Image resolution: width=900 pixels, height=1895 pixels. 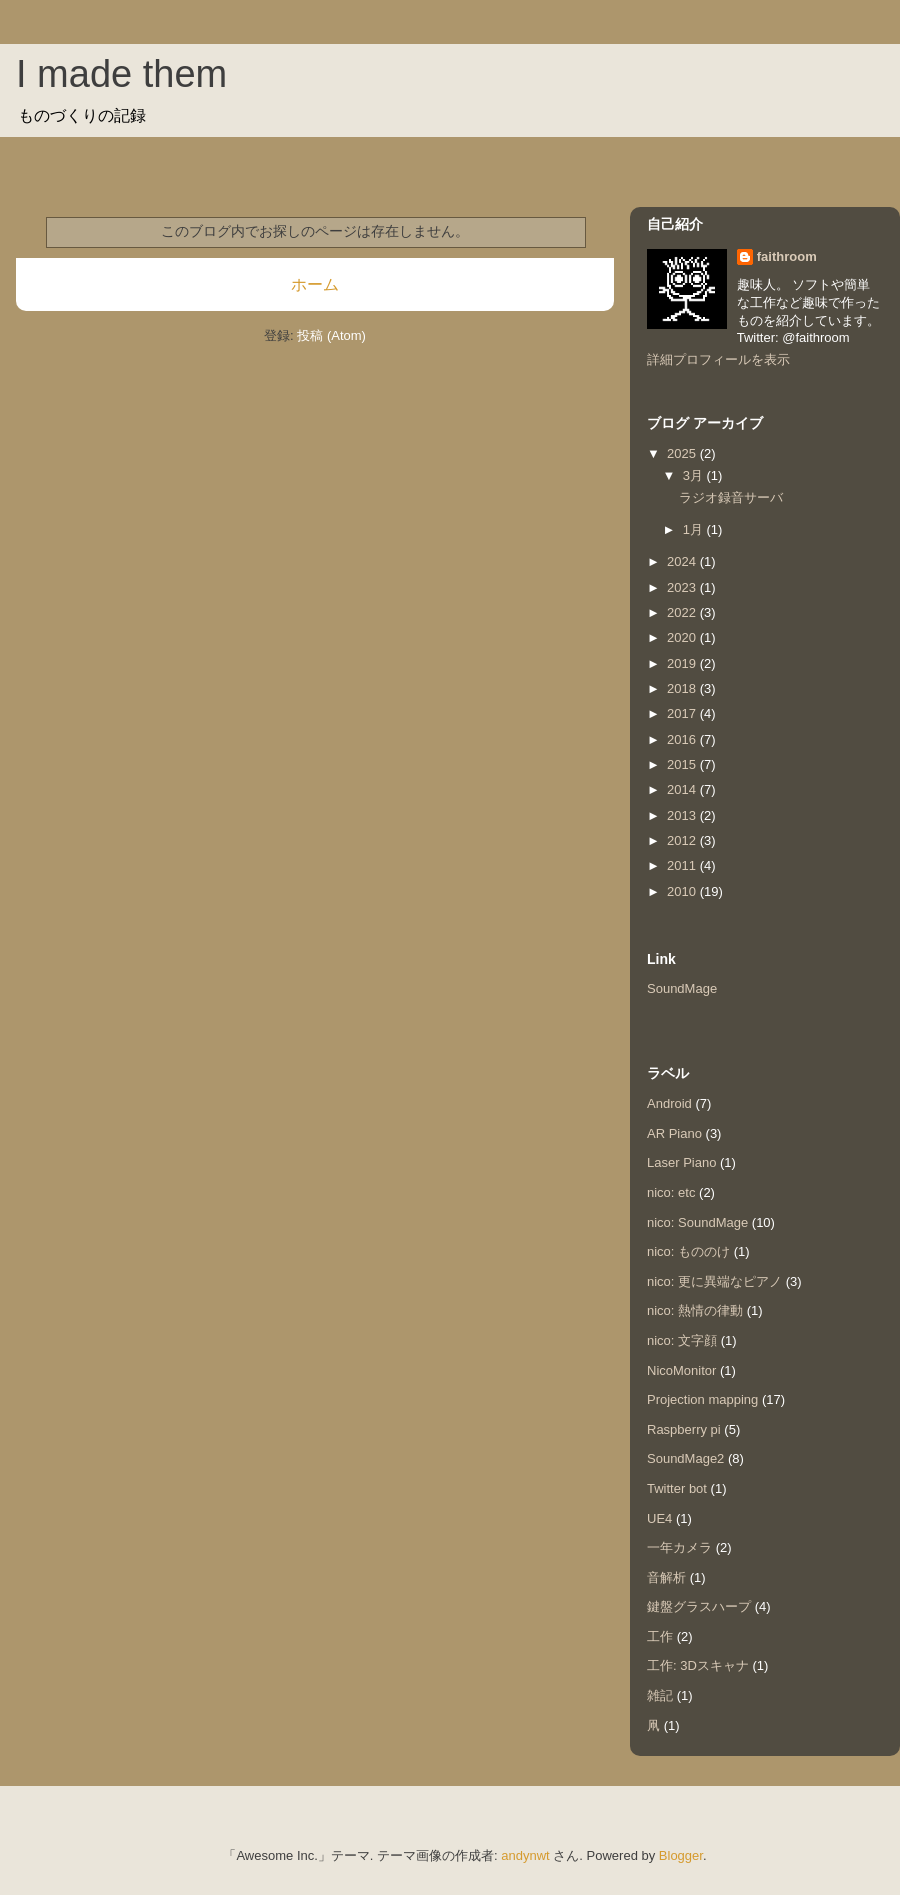 I want to click on nico: 熱情の律動, so click(x=695, y=1310).